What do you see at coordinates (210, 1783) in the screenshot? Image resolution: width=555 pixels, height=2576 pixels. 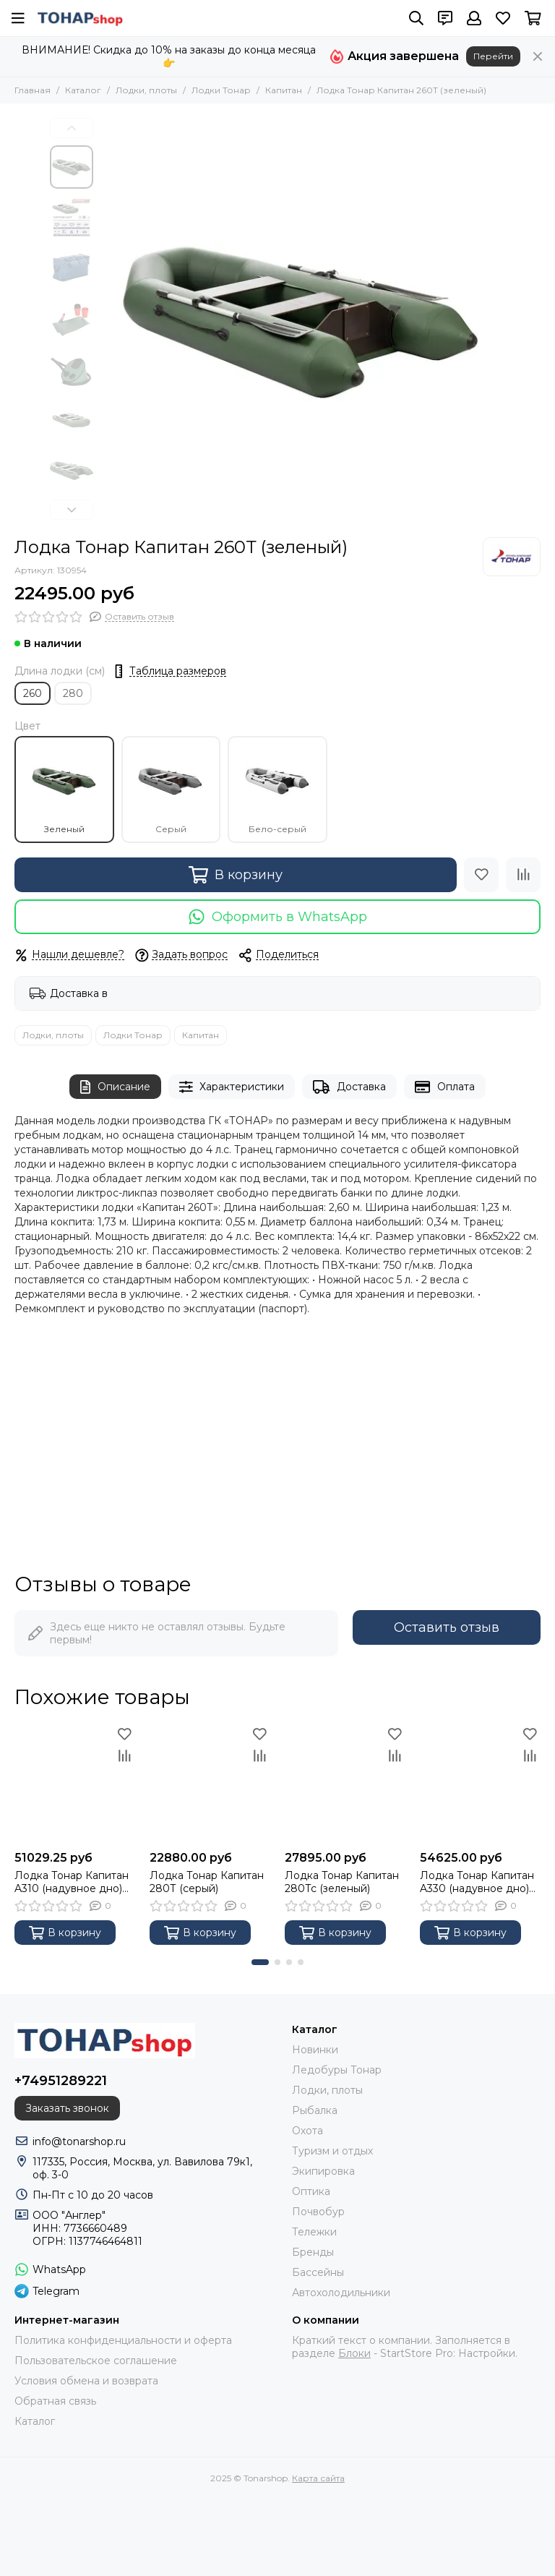 I see `[Лодка Тонар Капитан 280Т (серый)]` at bounding box center [210, 1783].